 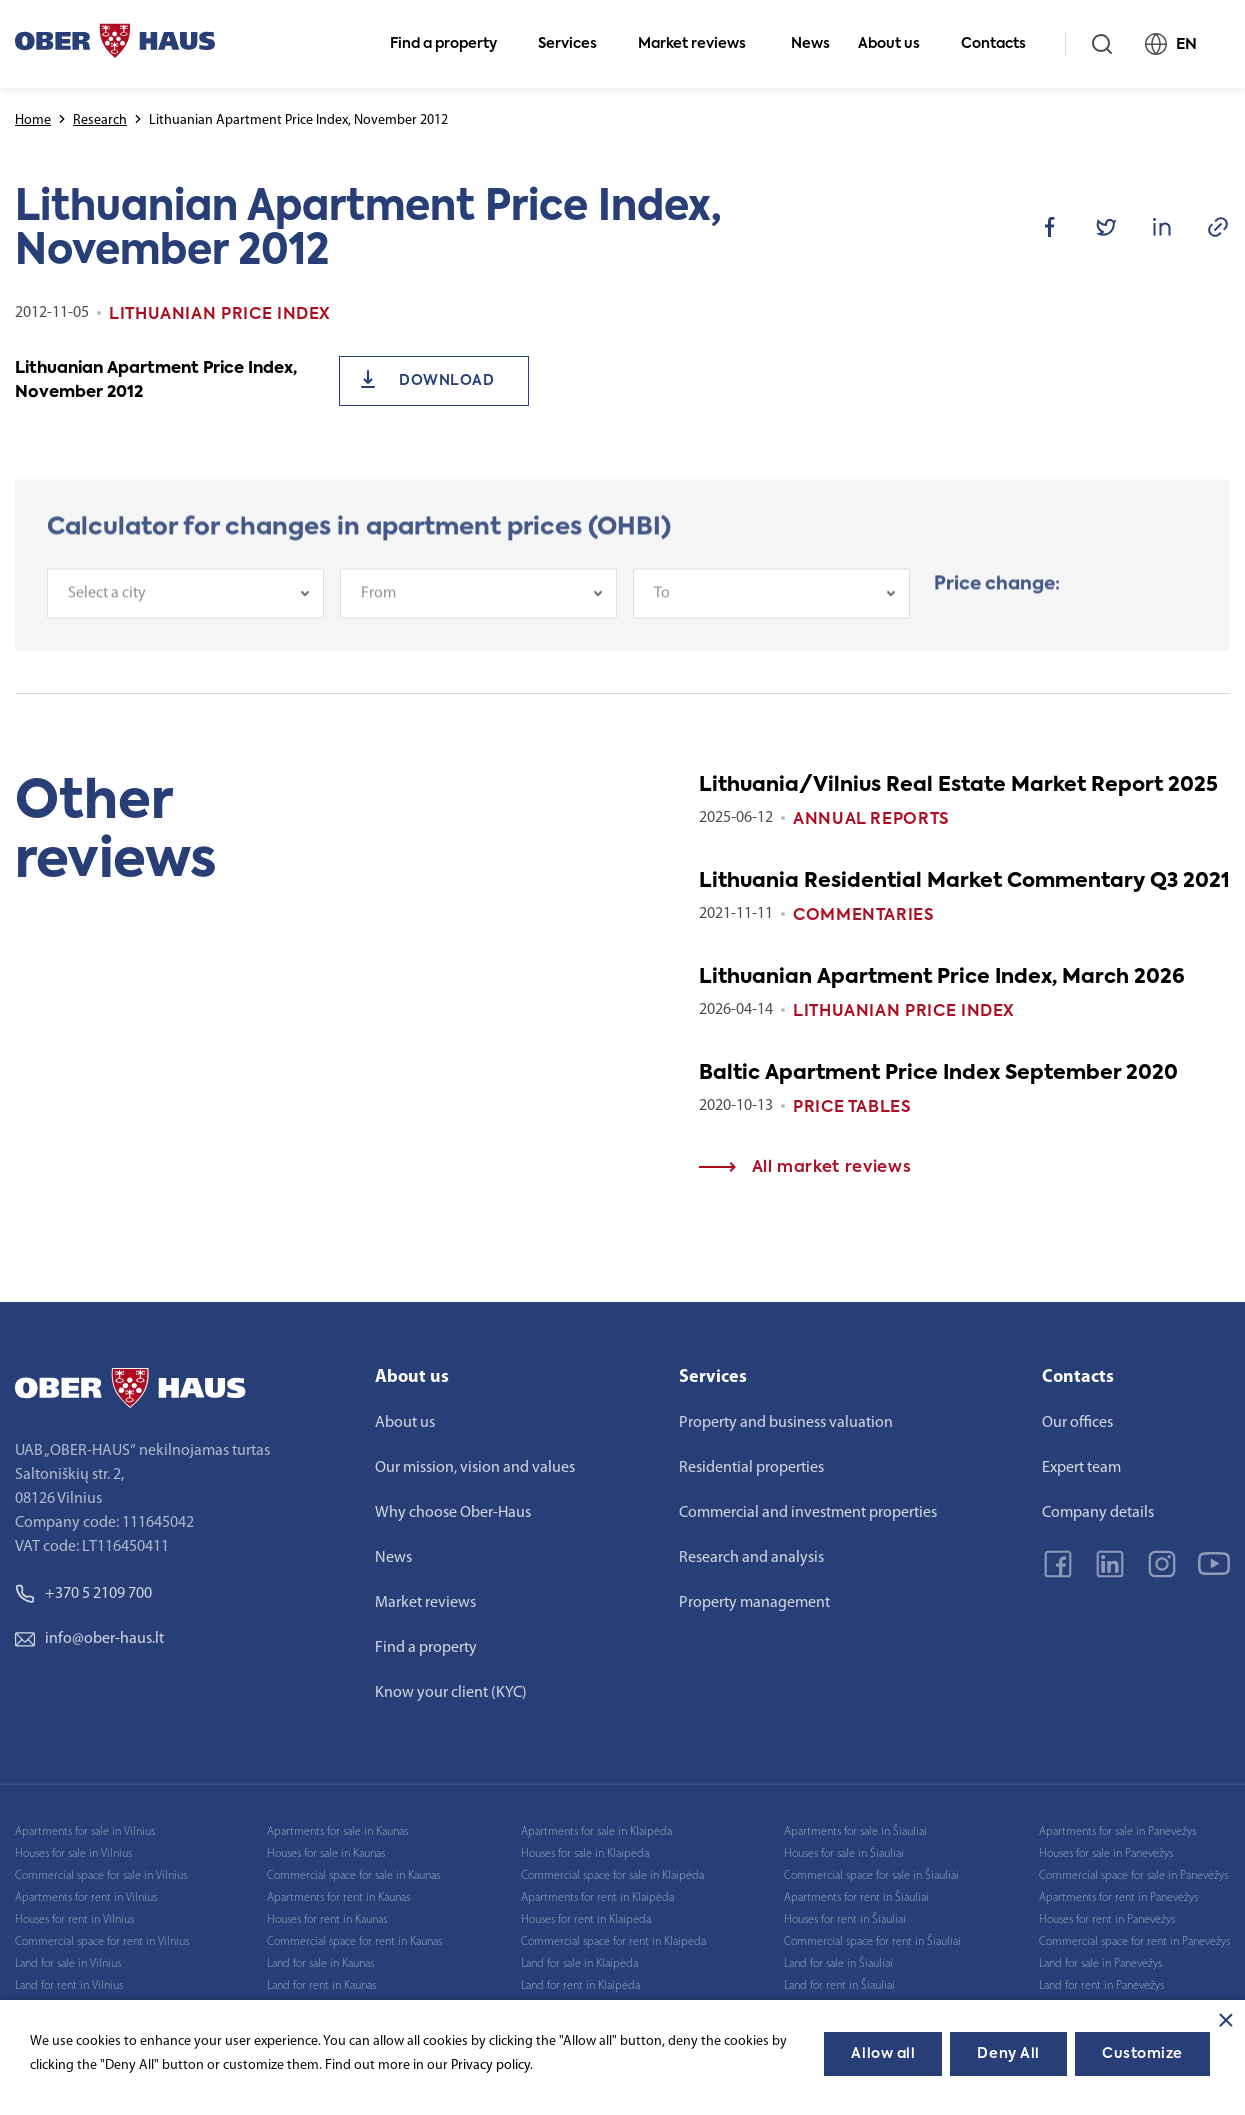 What do you see at coordinates (69, 1986) in the screenshot?
I see `Land for rent in Vilnius` at bounding box center [69, 1986].